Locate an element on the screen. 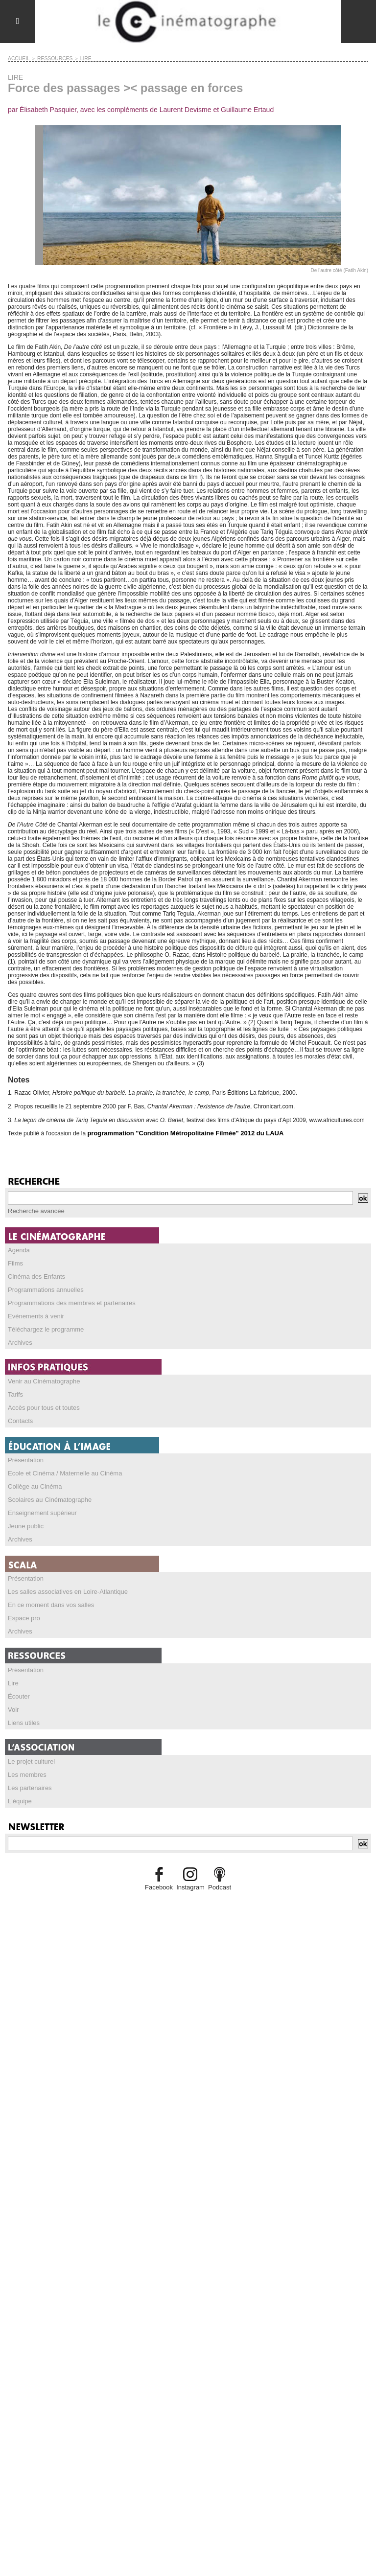 The width and height of the screenshot is (376, 2576). Espace pro is located at coordinates (23, 1605).